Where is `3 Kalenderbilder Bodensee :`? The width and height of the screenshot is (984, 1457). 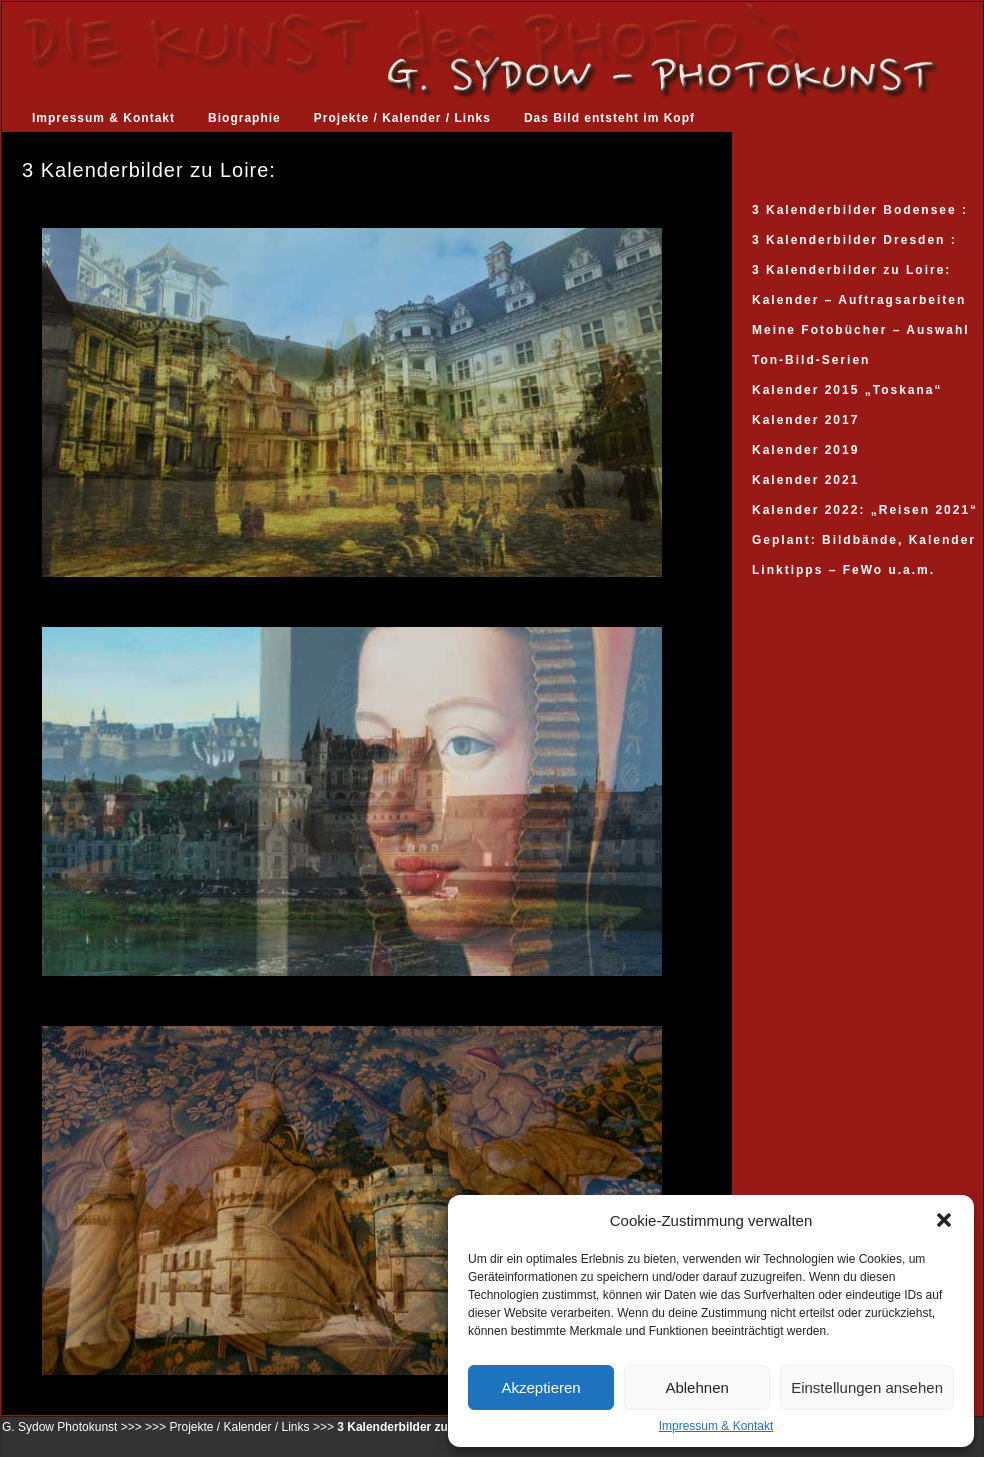
3 Kalenderbilder Bodensee : is located at coordinates (860, 210).